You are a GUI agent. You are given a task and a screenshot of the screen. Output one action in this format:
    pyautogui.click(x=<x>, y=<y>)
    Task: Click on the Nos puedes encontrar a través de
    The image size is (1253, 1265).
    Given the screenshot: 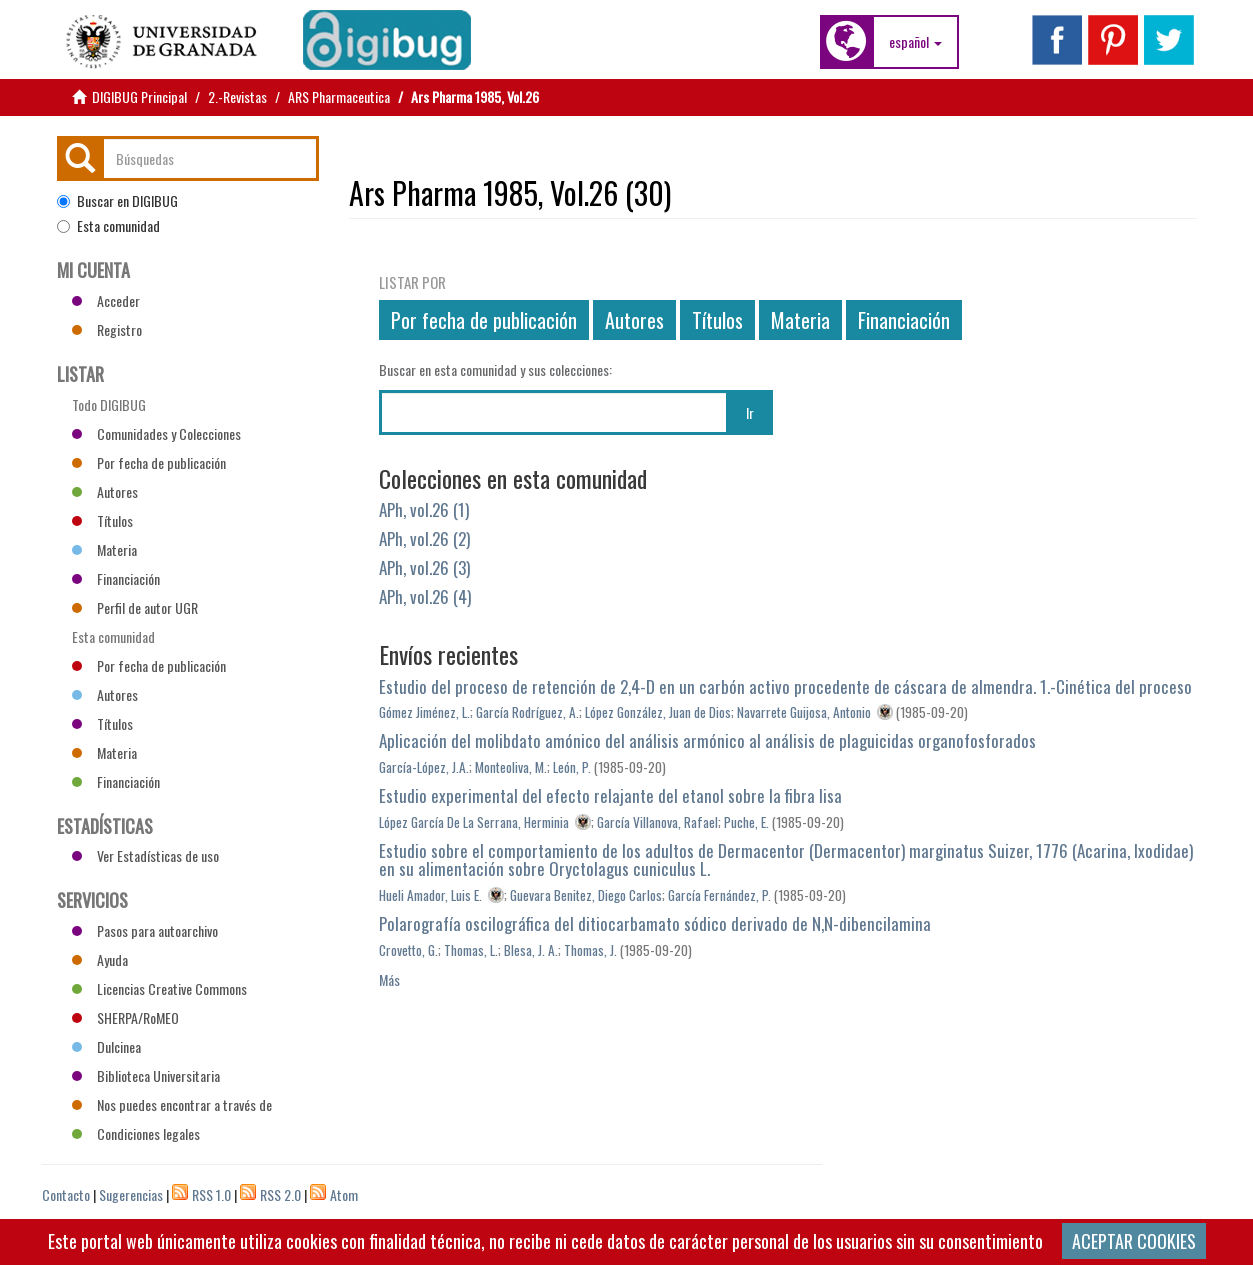 What is the action you would take?
    pyautogui.click(x=172, y=1104)
    